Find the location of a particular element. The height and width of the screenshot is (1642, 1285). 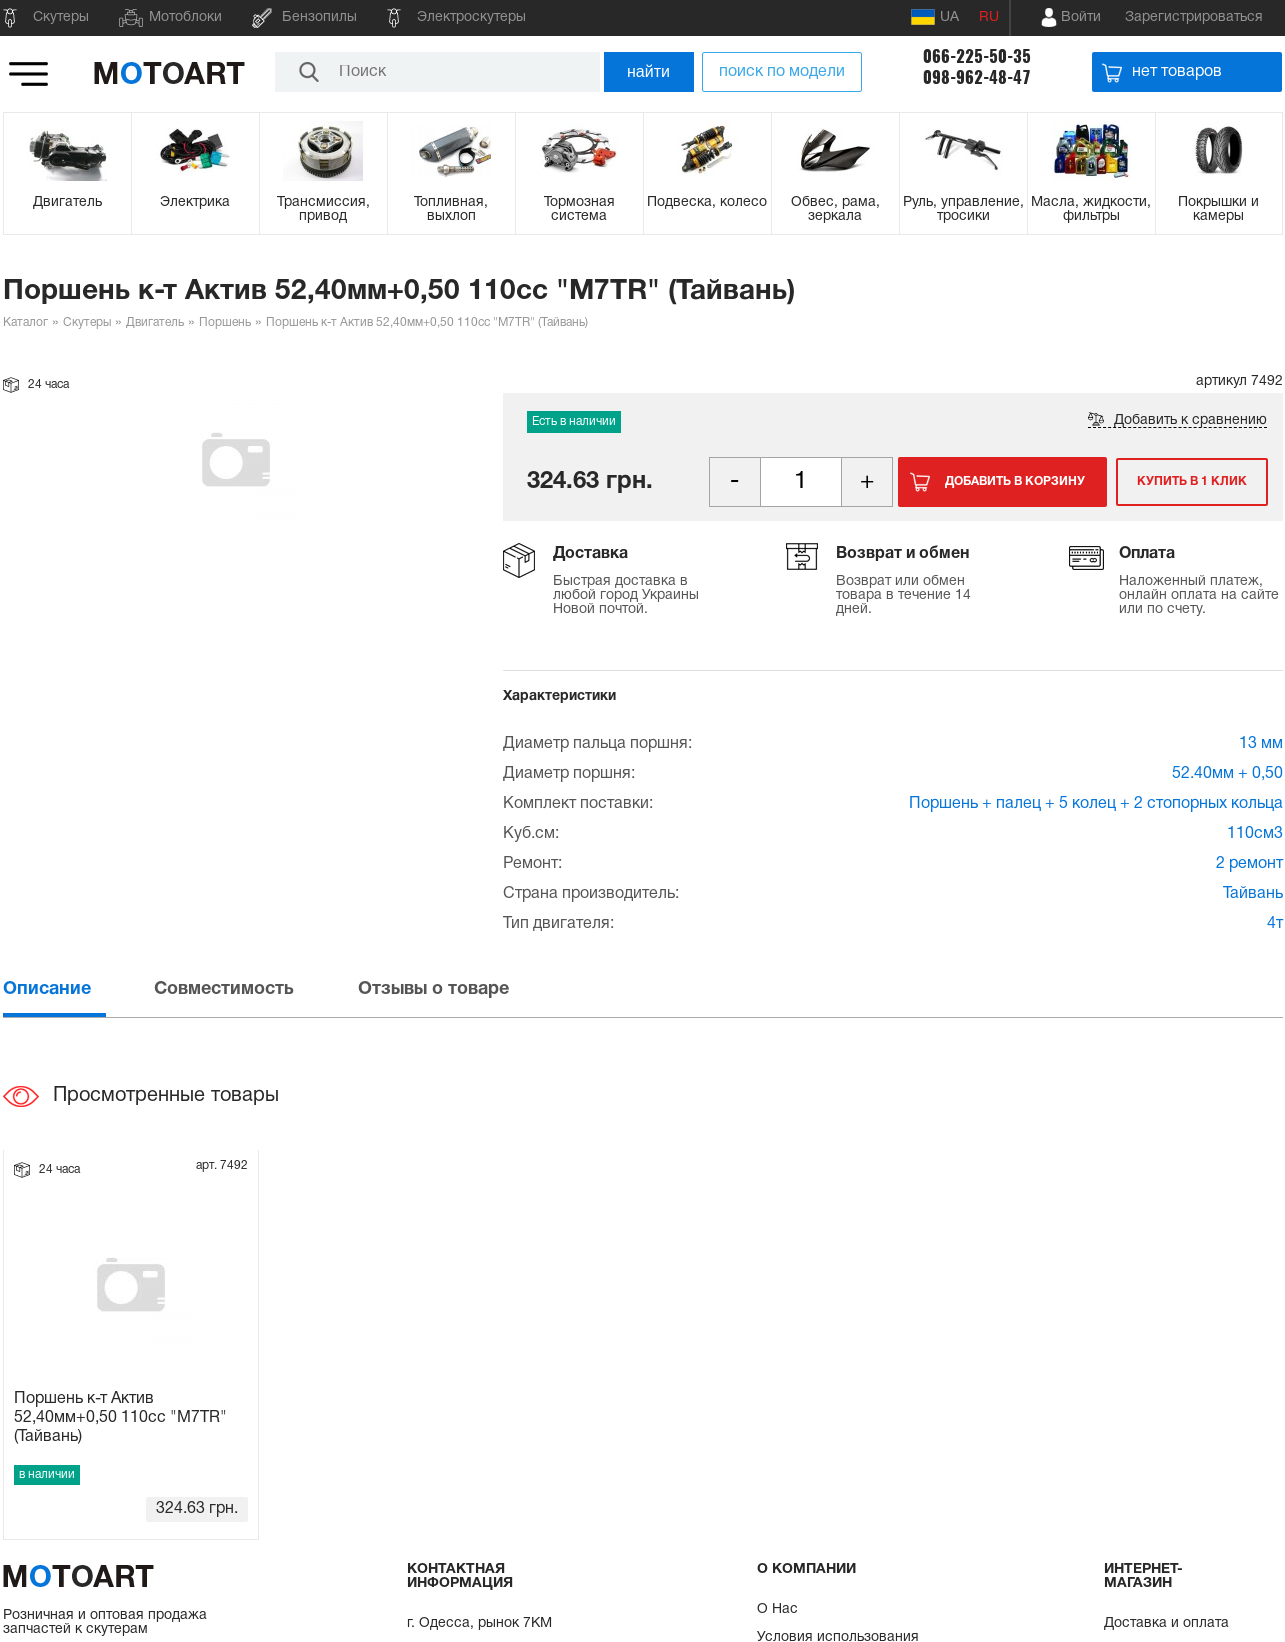

Поршень к-т Актив 52,40мм+0,50 110сс "M7TR" (Тайвань) is located at coordinates (120, 1418).